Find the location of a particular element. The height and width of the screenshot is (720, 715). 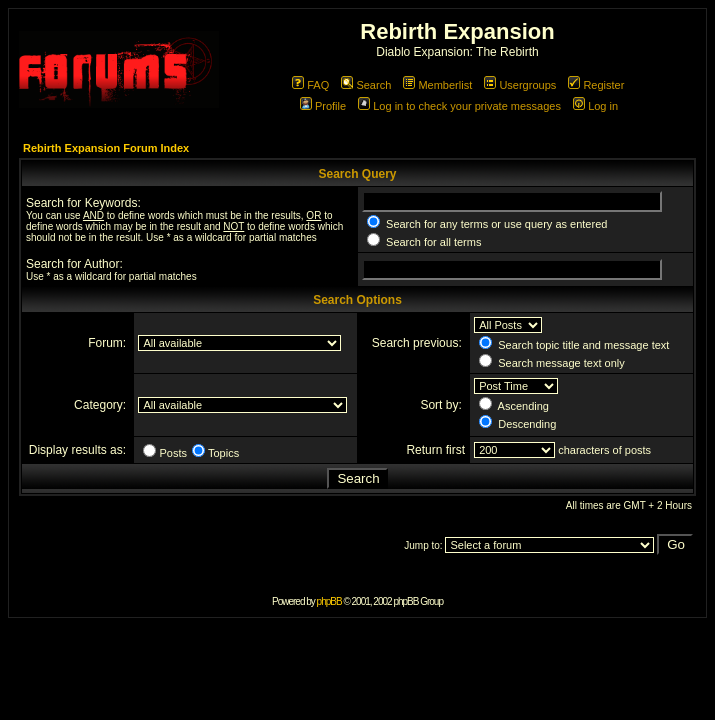

Profile is located at coordinates (323, 106).